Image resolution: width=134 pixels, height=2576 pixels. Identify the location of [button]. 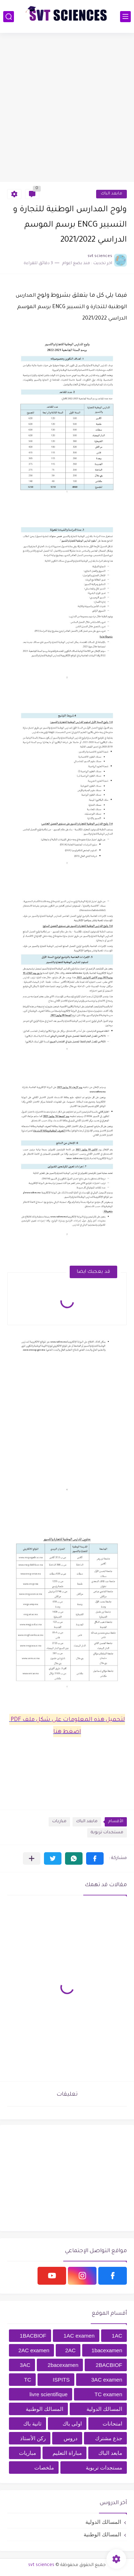
(95, 1858).